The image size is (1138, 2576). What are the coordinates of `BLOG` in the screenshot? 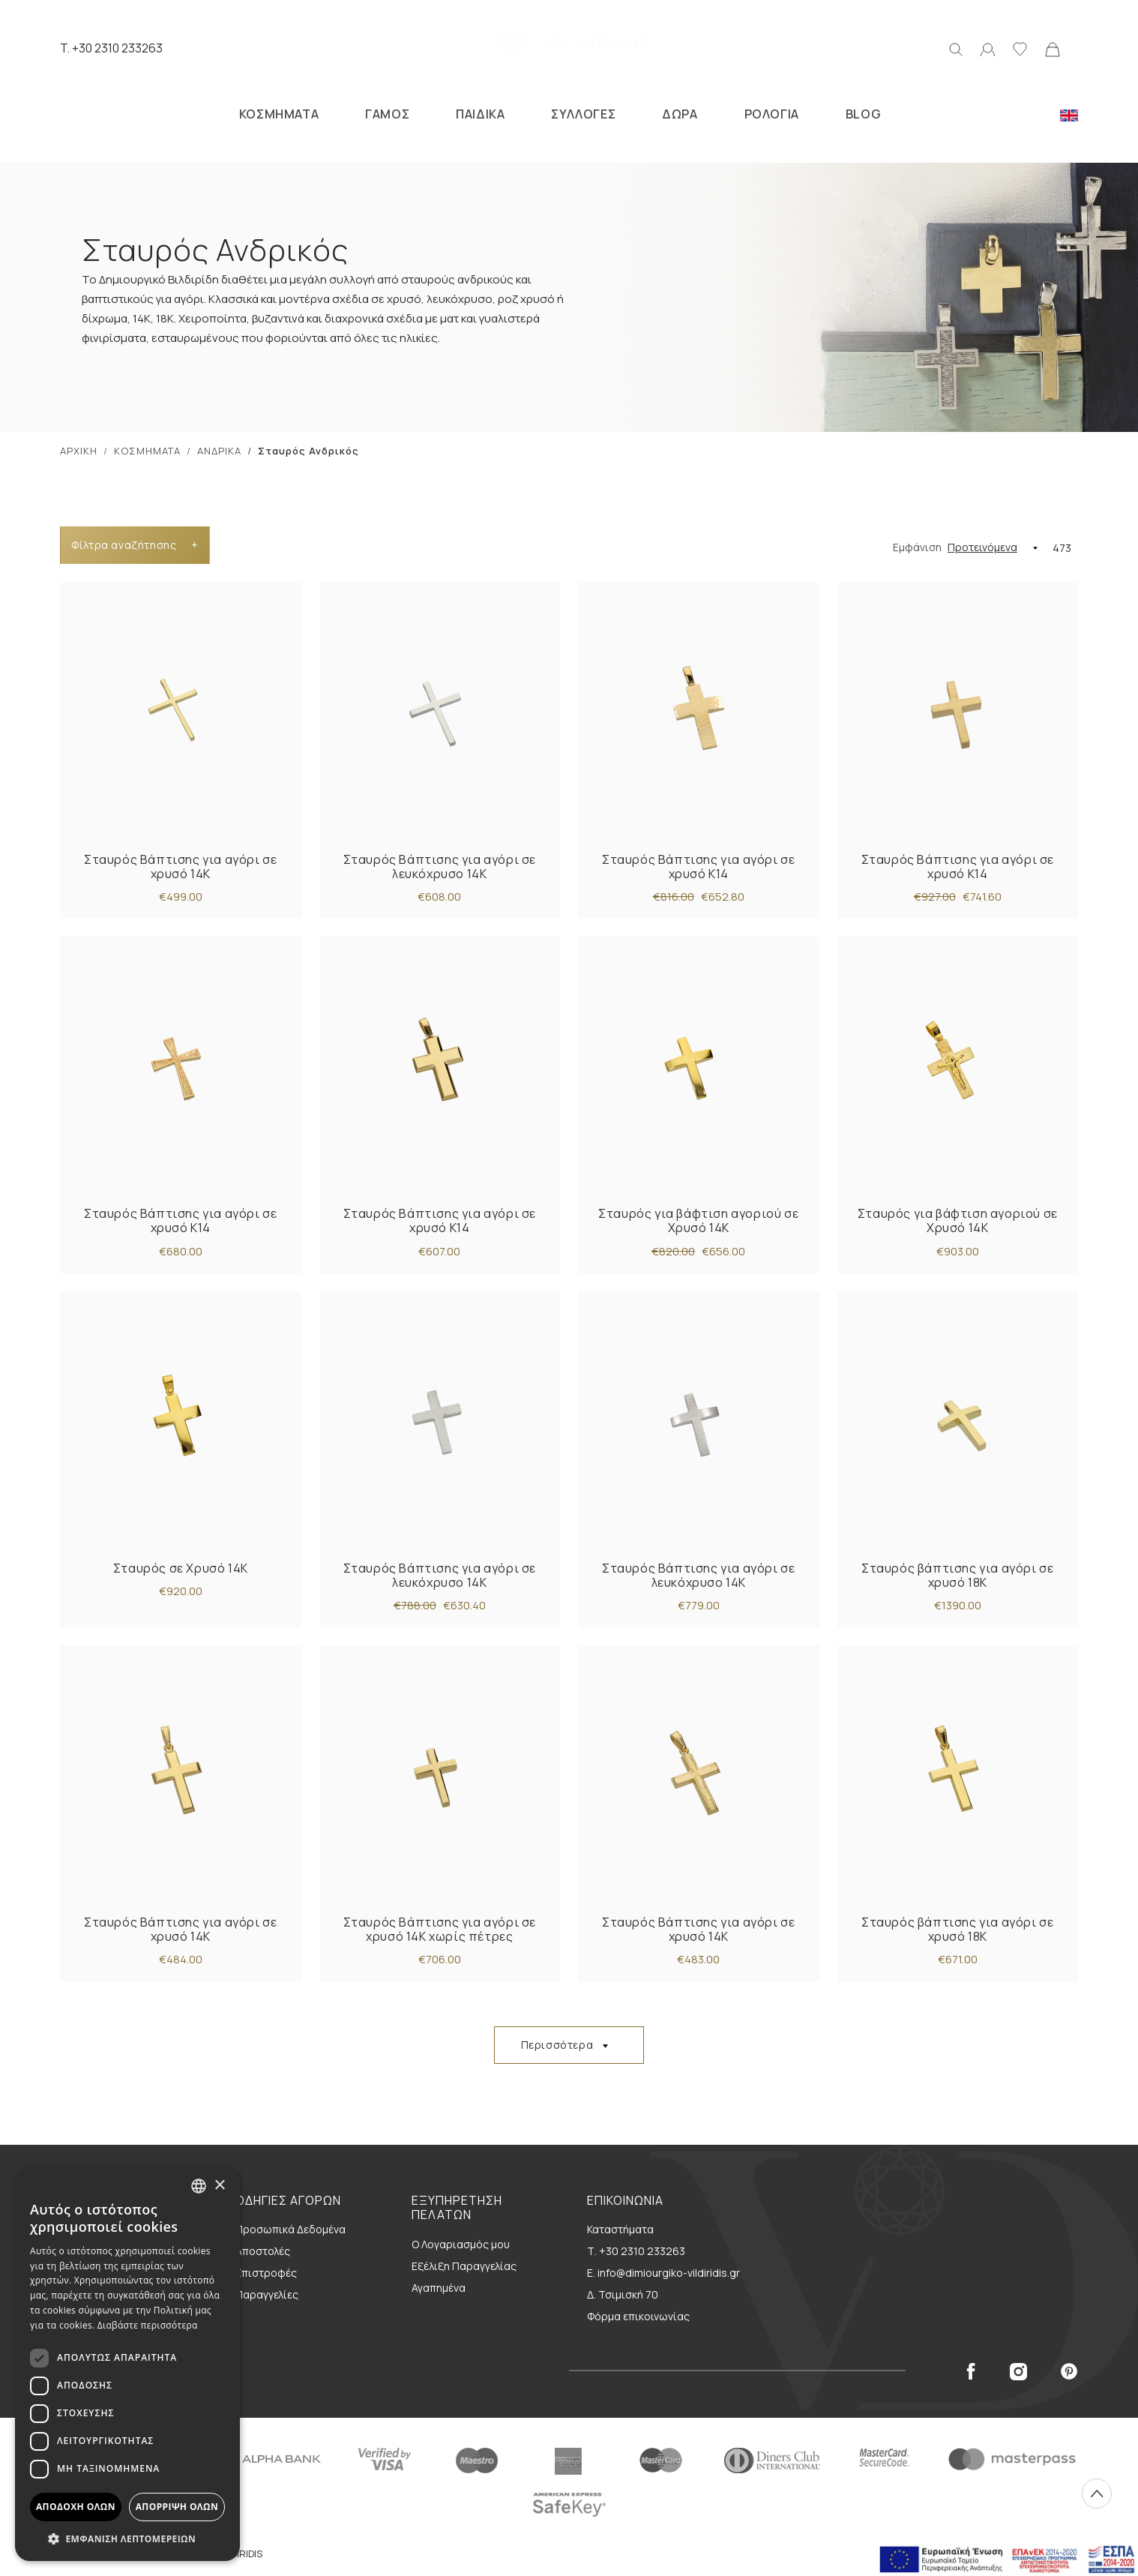 It's located at (863, 114).